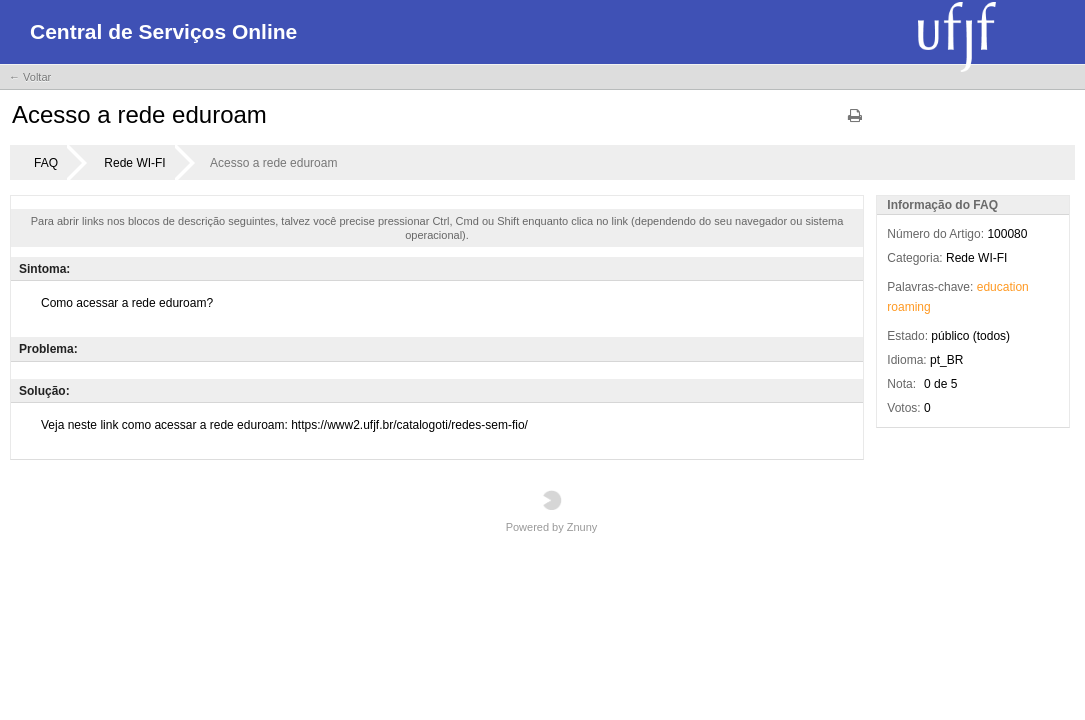  Describe the element at coordinates (908, 307) in the screenshot. I see `roaming` at that location.